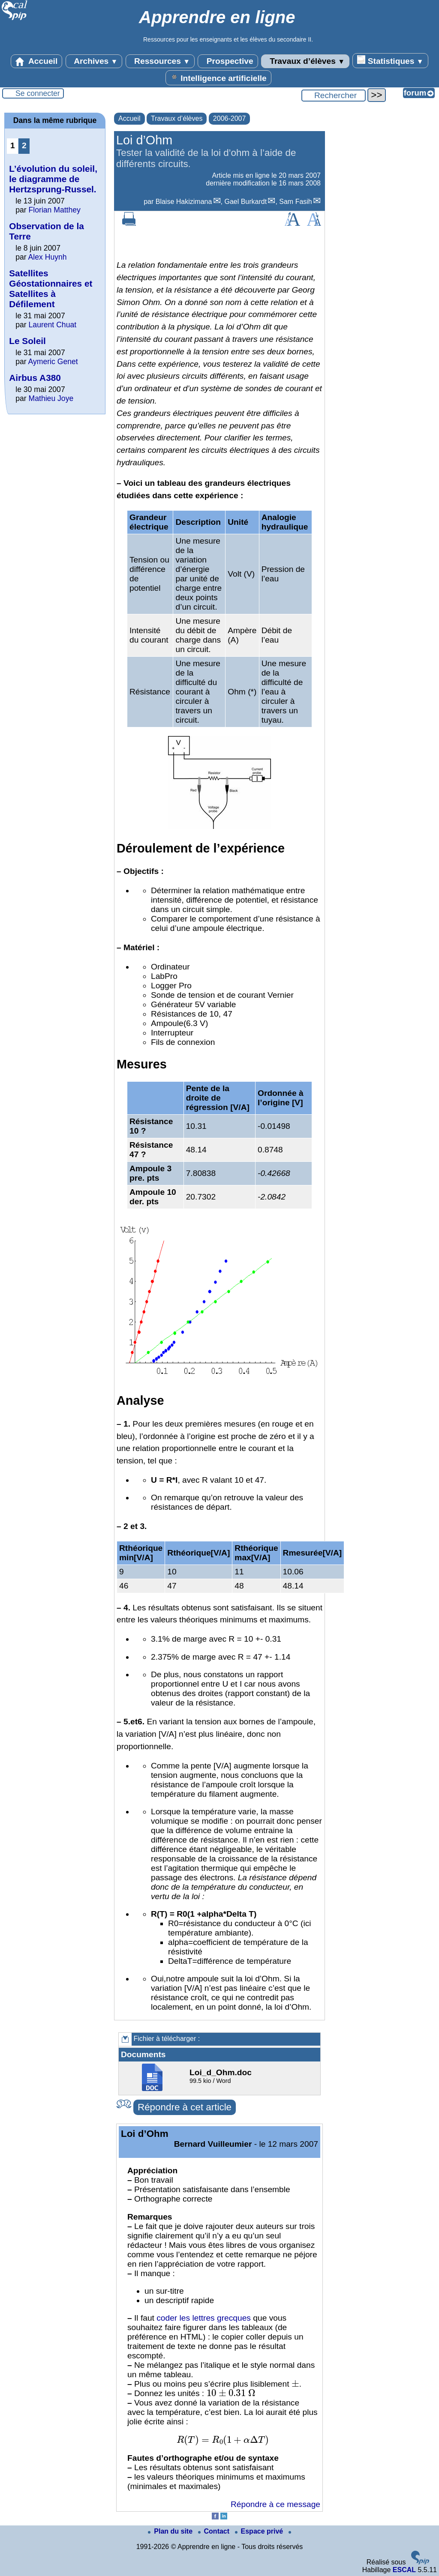  I want to click on Gael Burkardt, so click(245, 201).